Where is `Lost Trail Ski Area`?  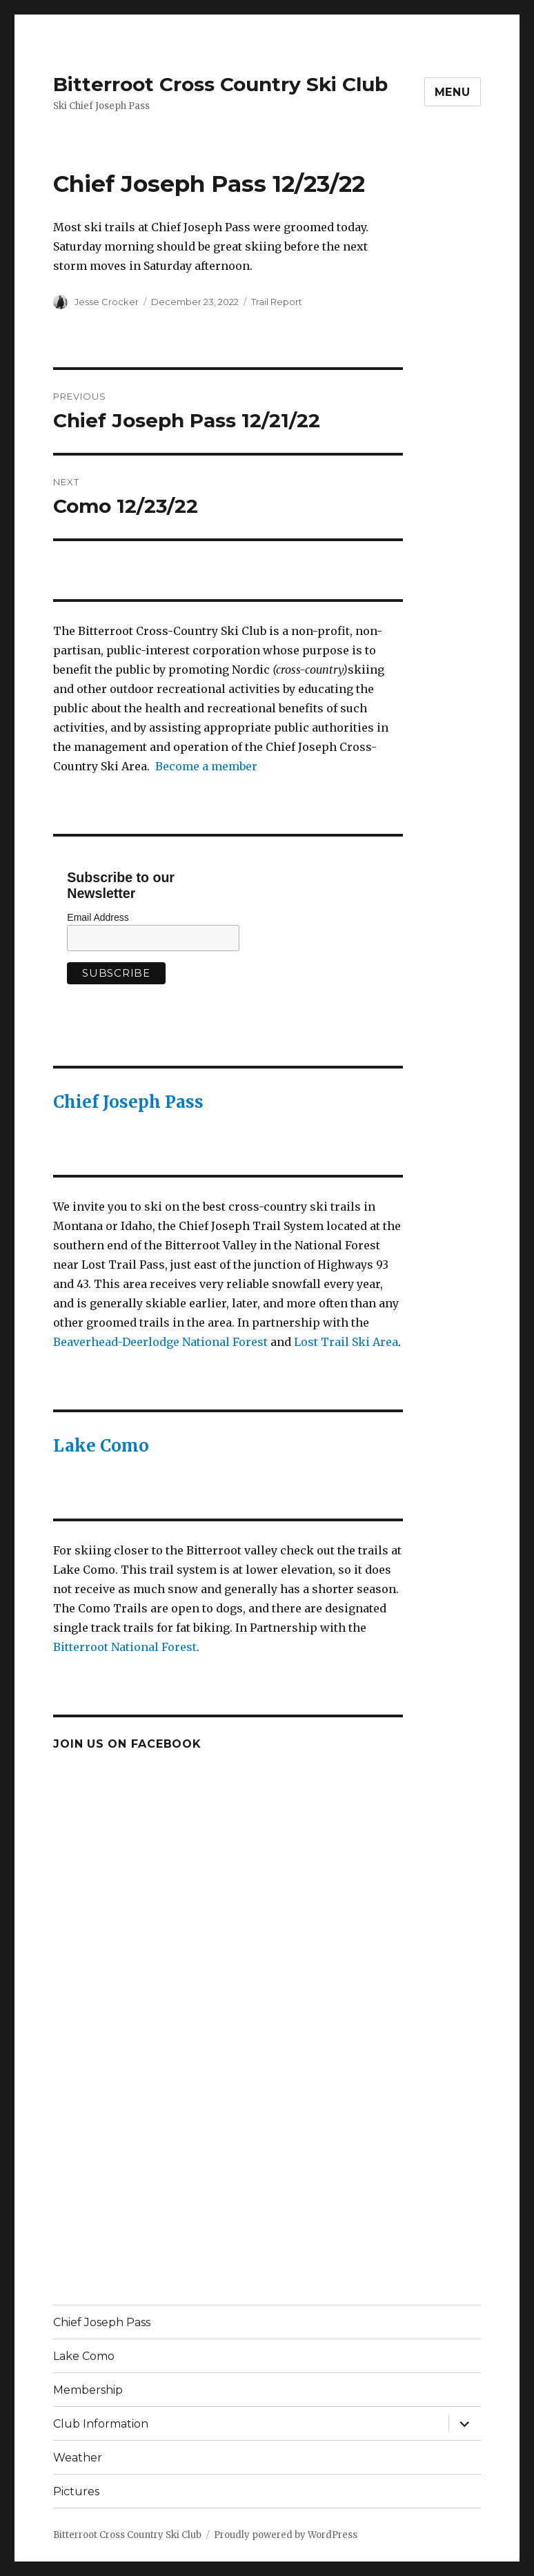
Lost Trail Ski Area is located at coordinates (346, 1342).